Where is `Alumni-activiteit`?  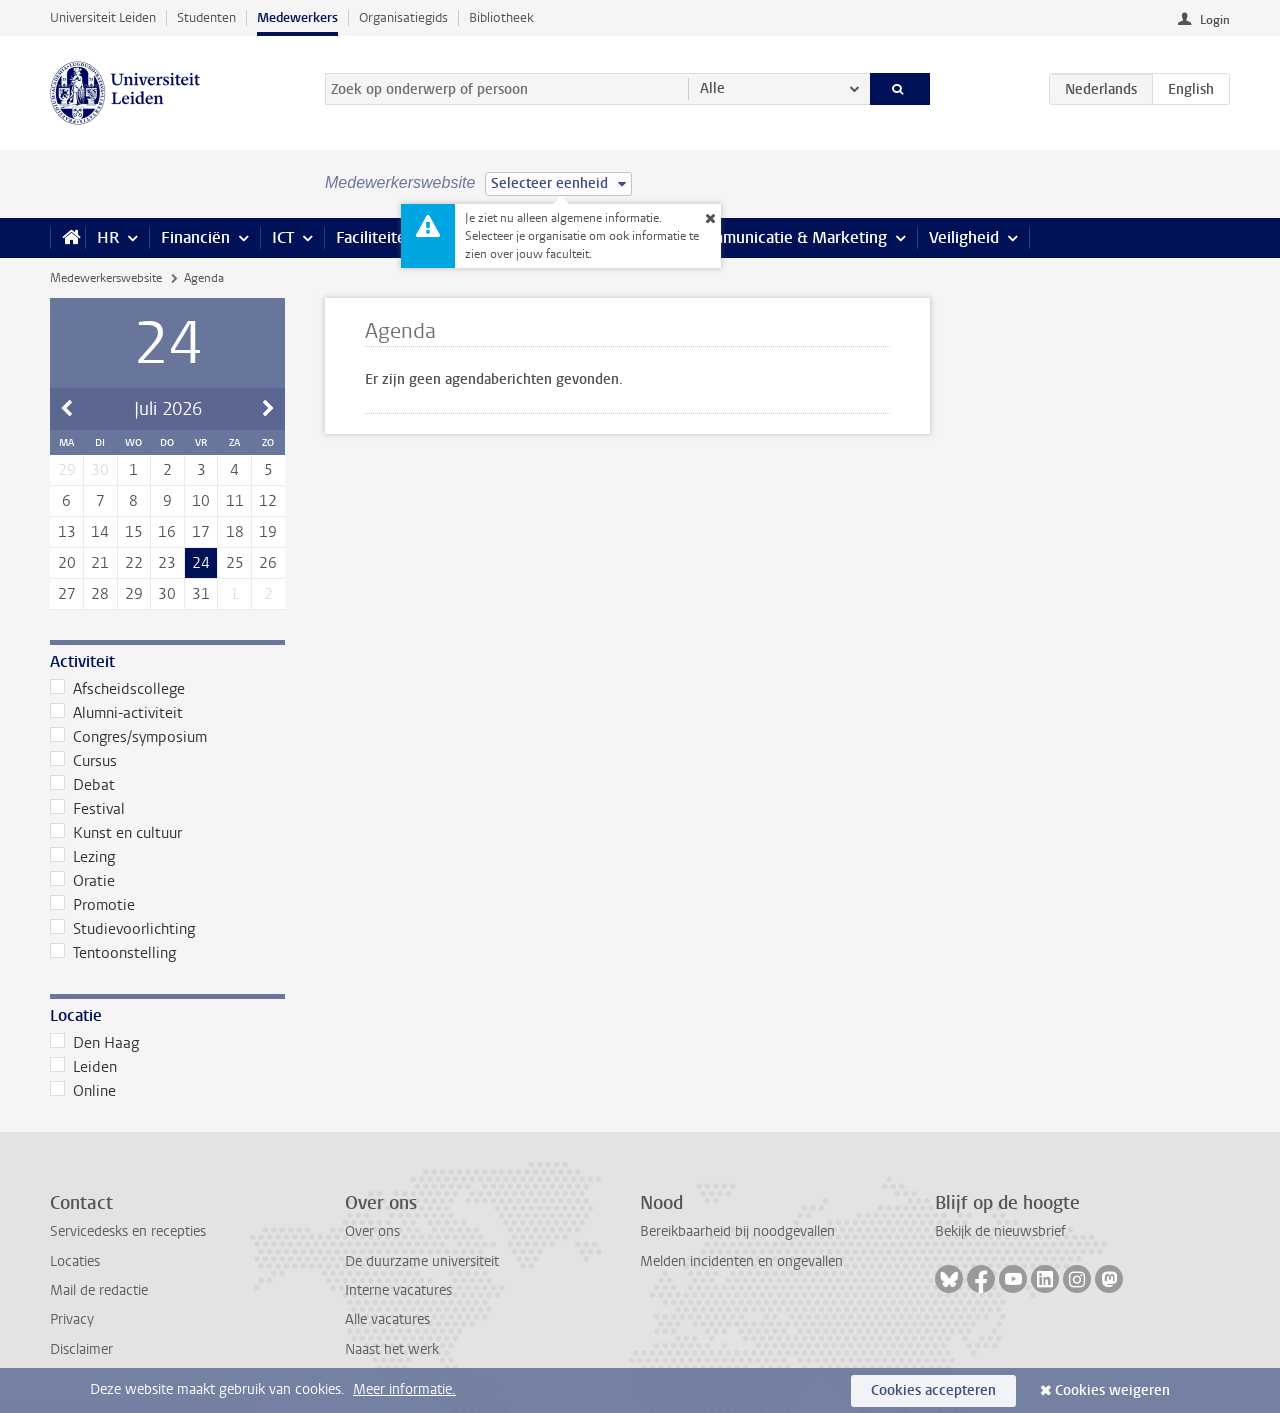
Alumni-activiteit is located at coordinates (116, 713).